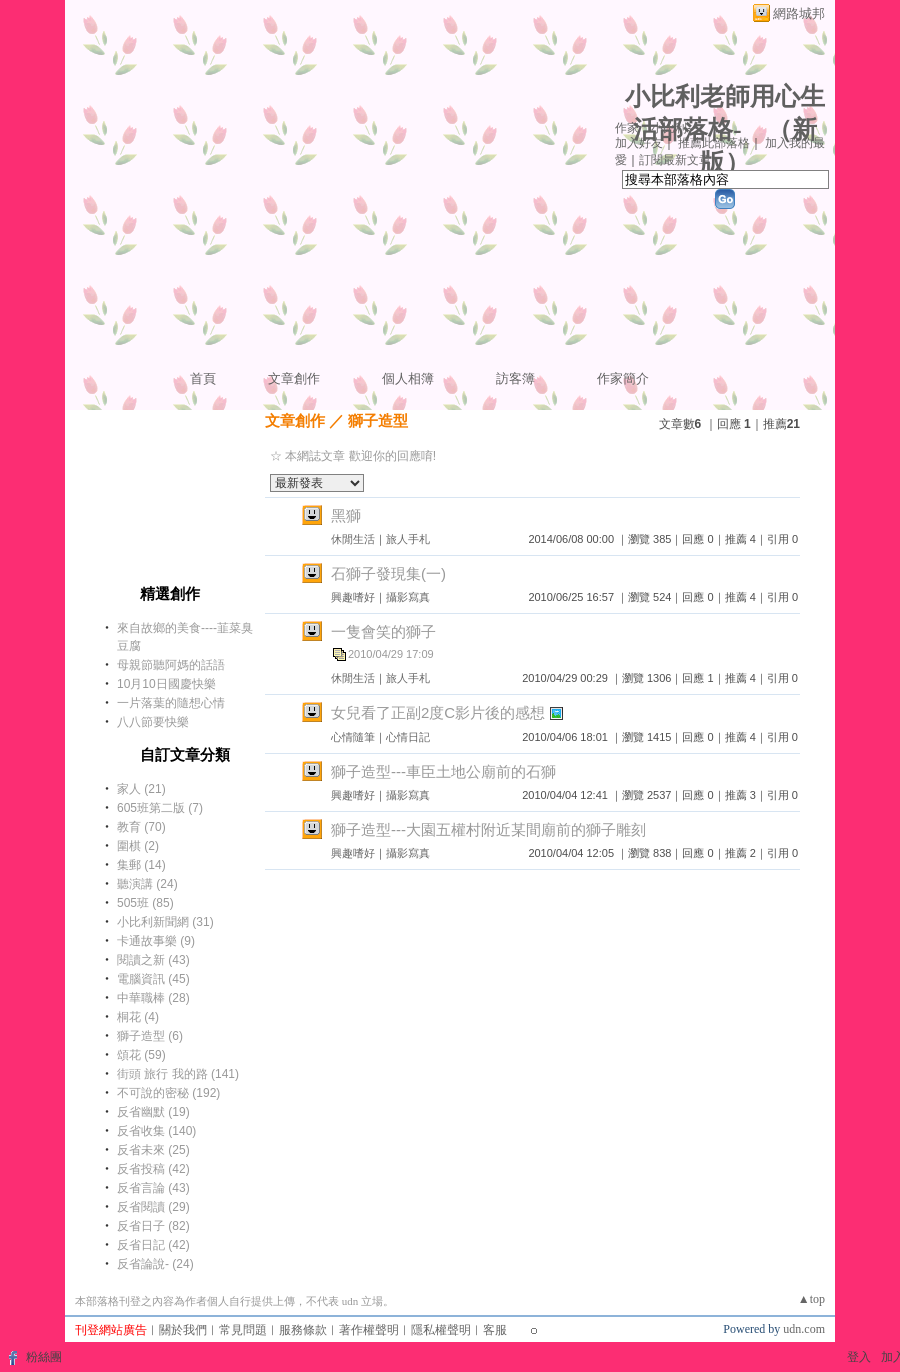 The height and width of the screenshot is (1372, 900). I want to click on 客服, so click(495, 1330).